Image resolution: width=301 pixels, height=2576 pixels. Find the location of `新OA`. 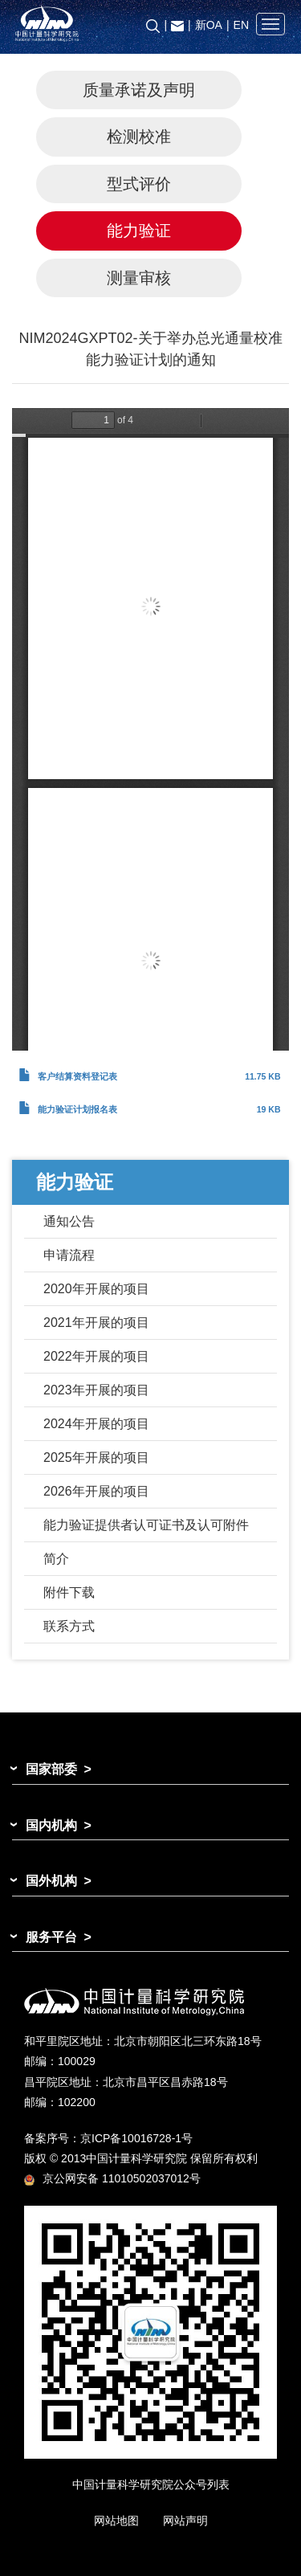

新OA is located at coordinates (208, 24).